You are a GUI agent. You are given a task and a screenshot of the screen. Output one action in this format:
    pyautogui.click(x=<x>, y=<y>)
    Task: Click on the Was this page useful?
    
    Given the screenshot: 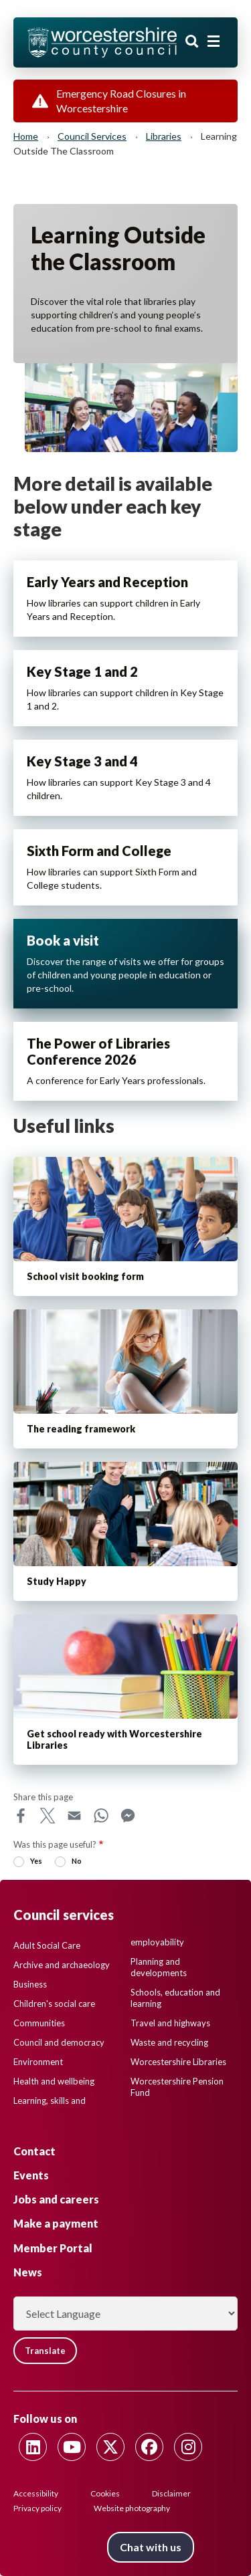 What is the action you would take?
    pyautogui.click(x=54, y=1844)
    